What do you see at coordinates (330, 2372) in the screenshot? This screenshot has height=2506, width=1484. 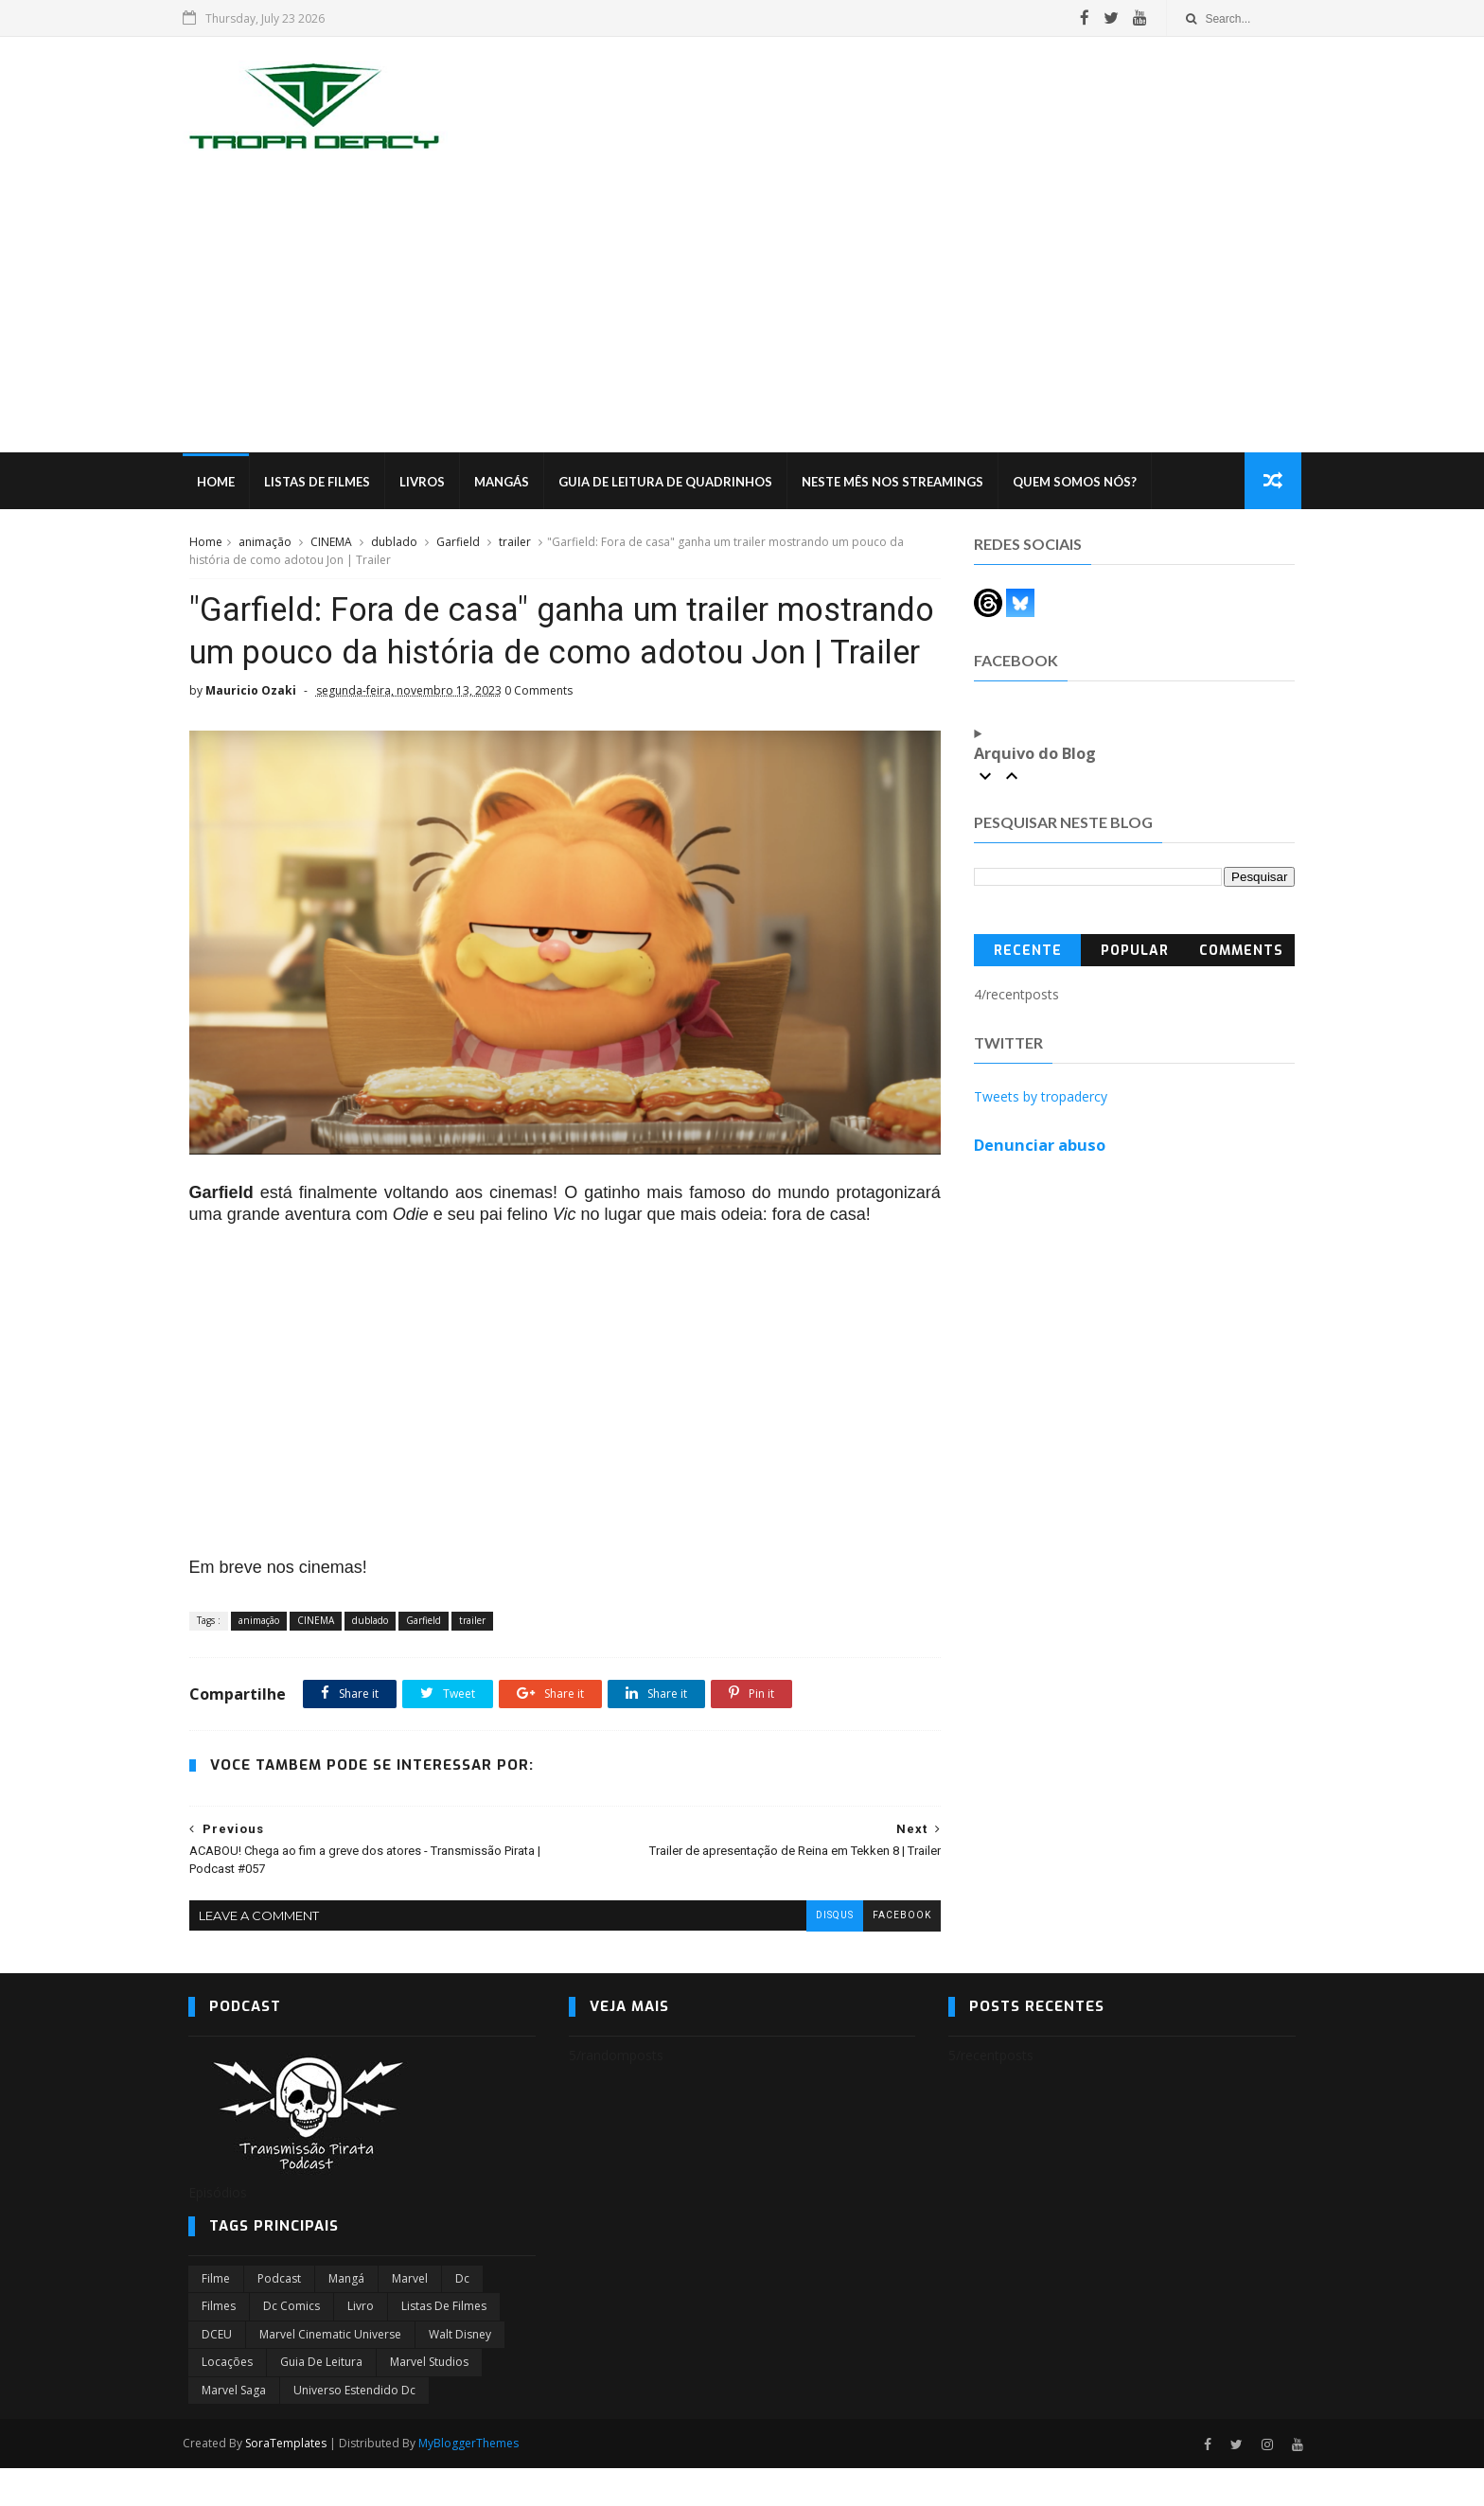 I see `marvel cinematic universe` at bounding box center [330, 2372].